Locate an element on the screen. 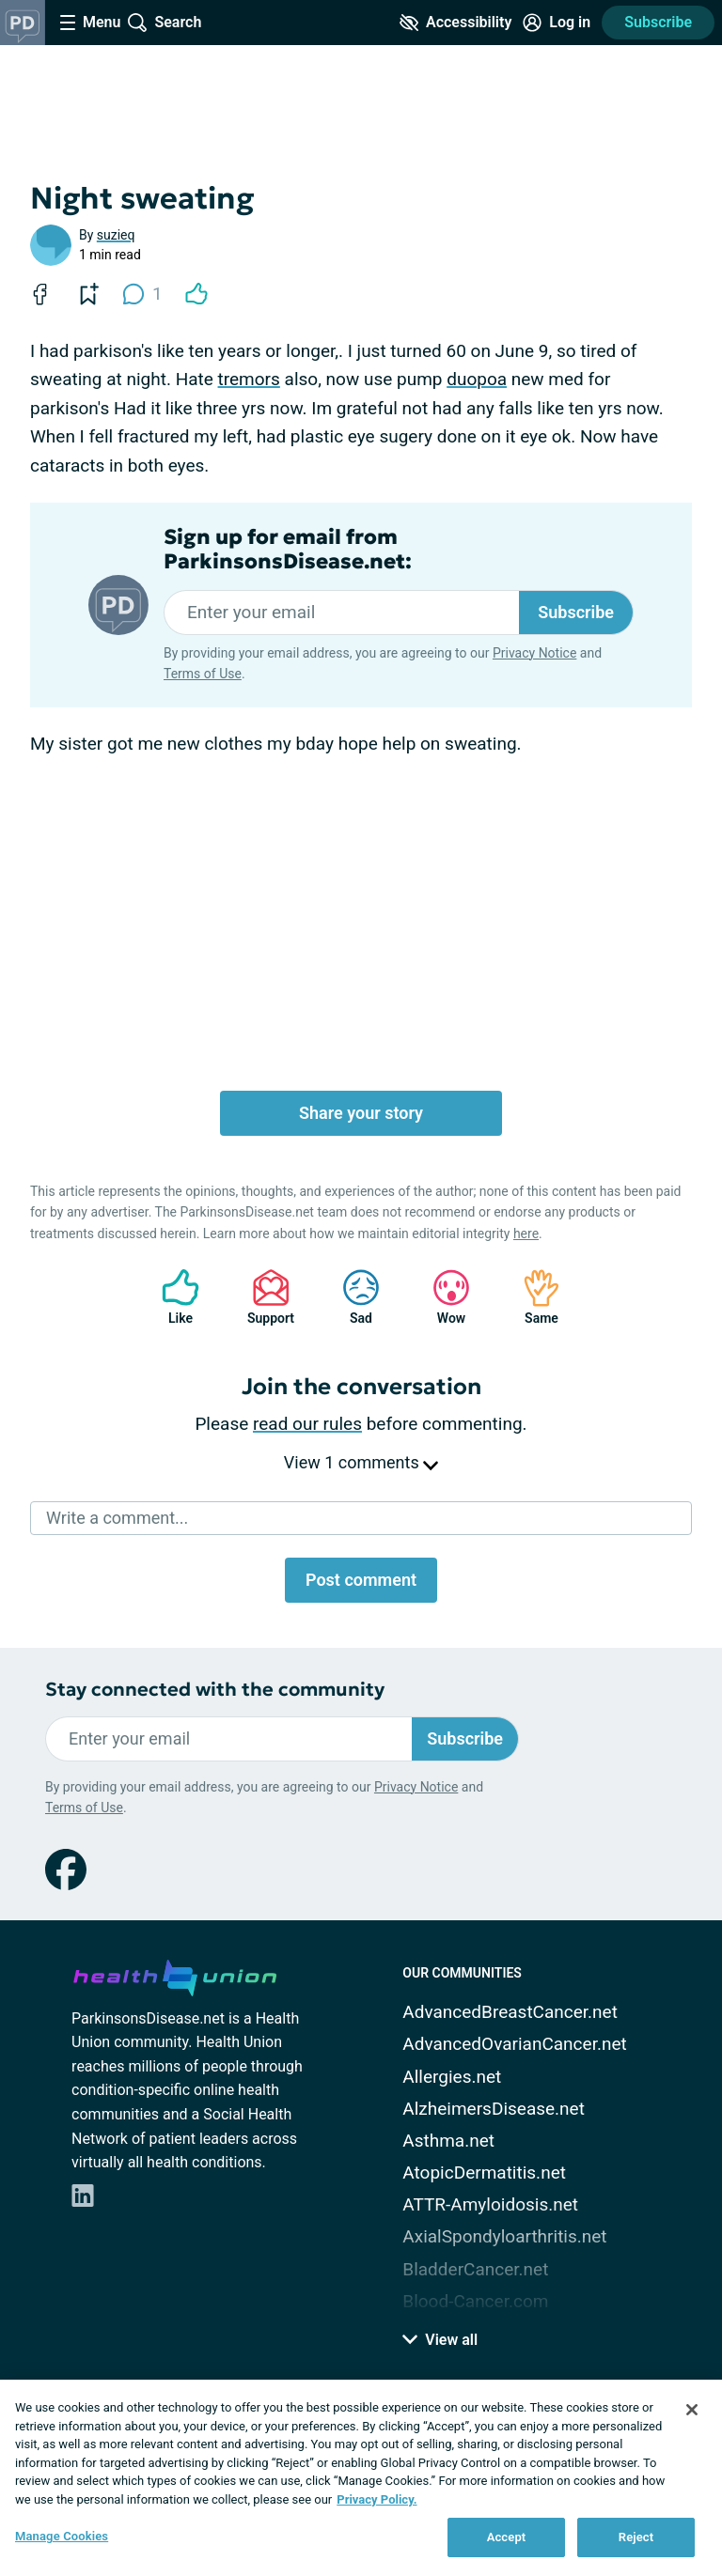  Sign up for email from ParkinsonsDisease.net: is located at coordinates (288, 549).